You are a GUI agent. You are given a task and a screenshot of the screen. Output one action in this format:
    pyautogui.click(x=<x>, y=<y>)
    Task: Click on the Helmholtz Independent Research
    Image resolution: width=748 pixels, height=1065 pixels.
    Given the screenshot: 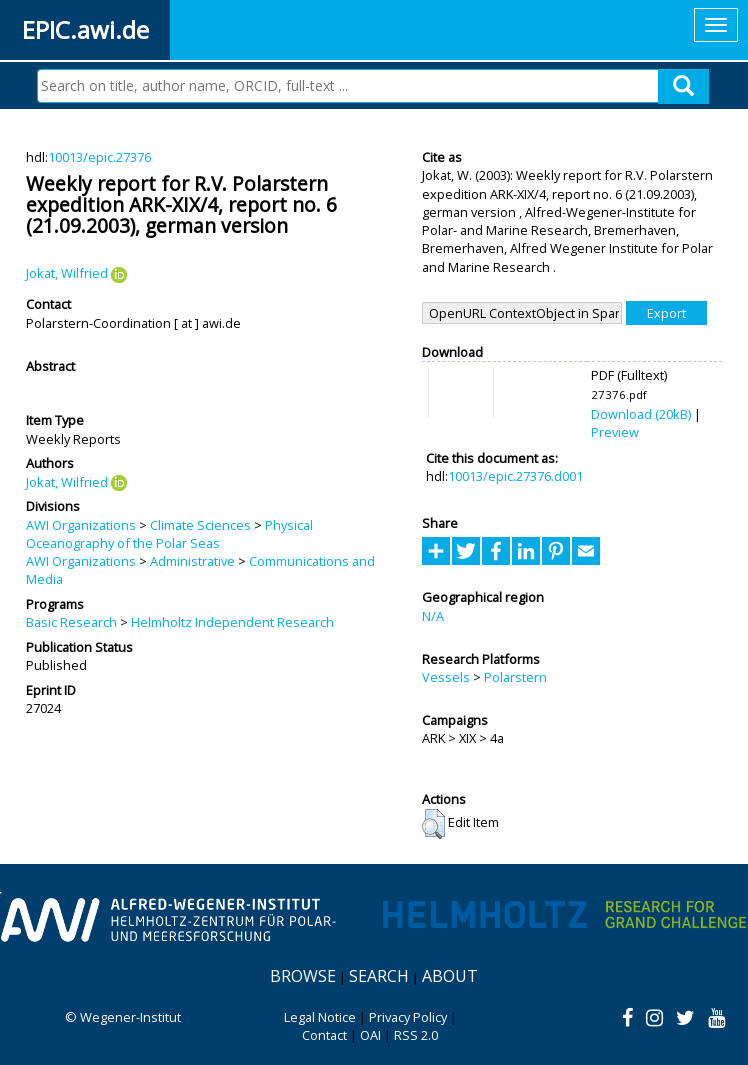 What is the action you would take?
    pyautogui.click(x=232, y=622)
    